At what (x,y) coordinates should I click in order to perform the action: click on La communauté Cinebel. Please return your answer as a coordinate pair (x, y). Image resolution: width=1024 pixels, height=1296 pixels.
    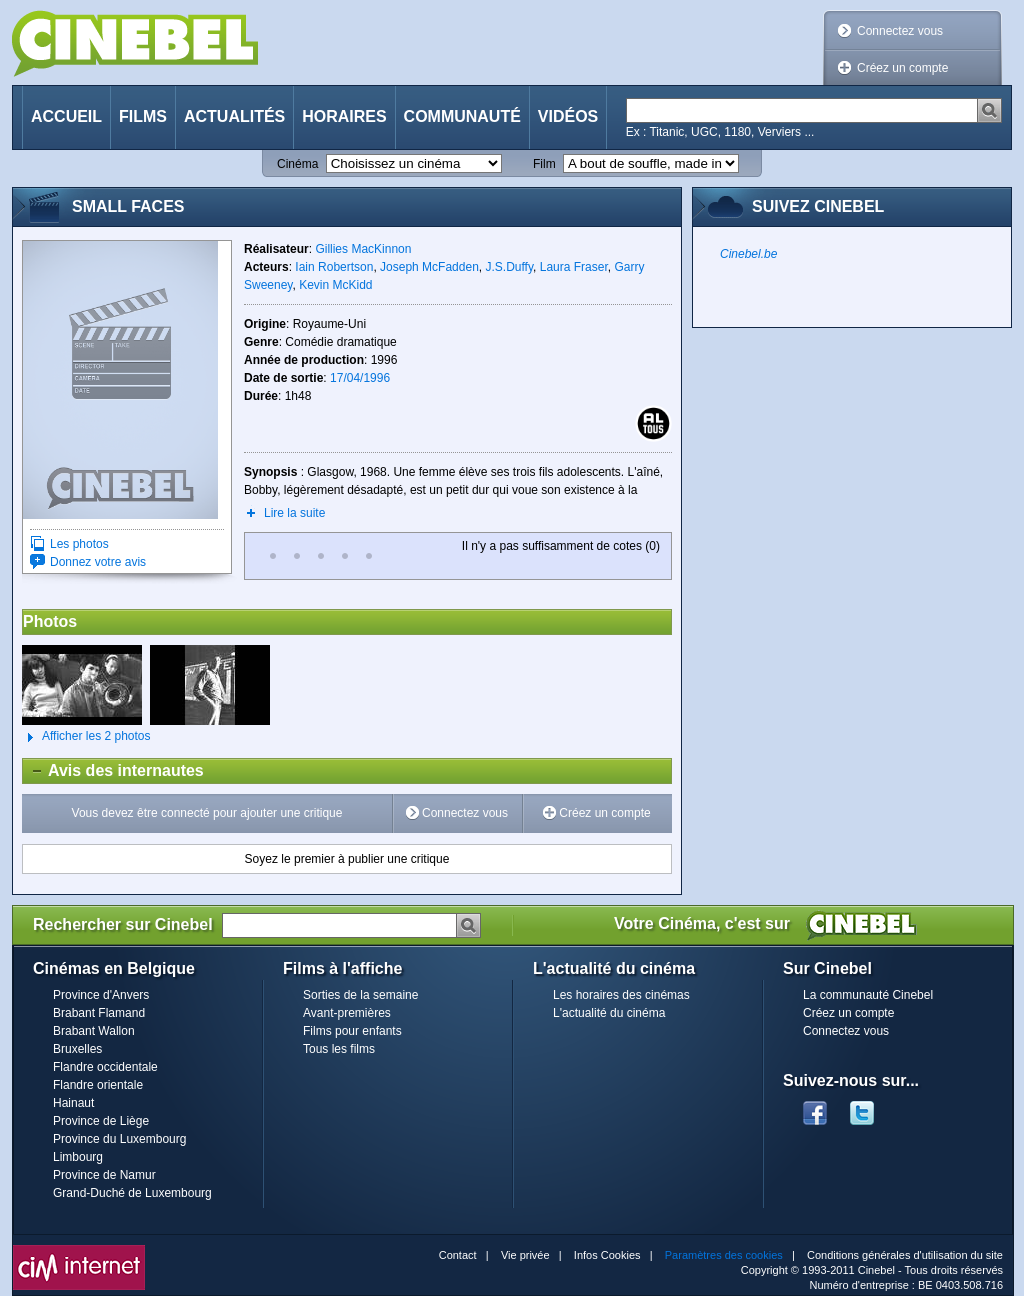
    Looking at the image, I should click on (868, 995).